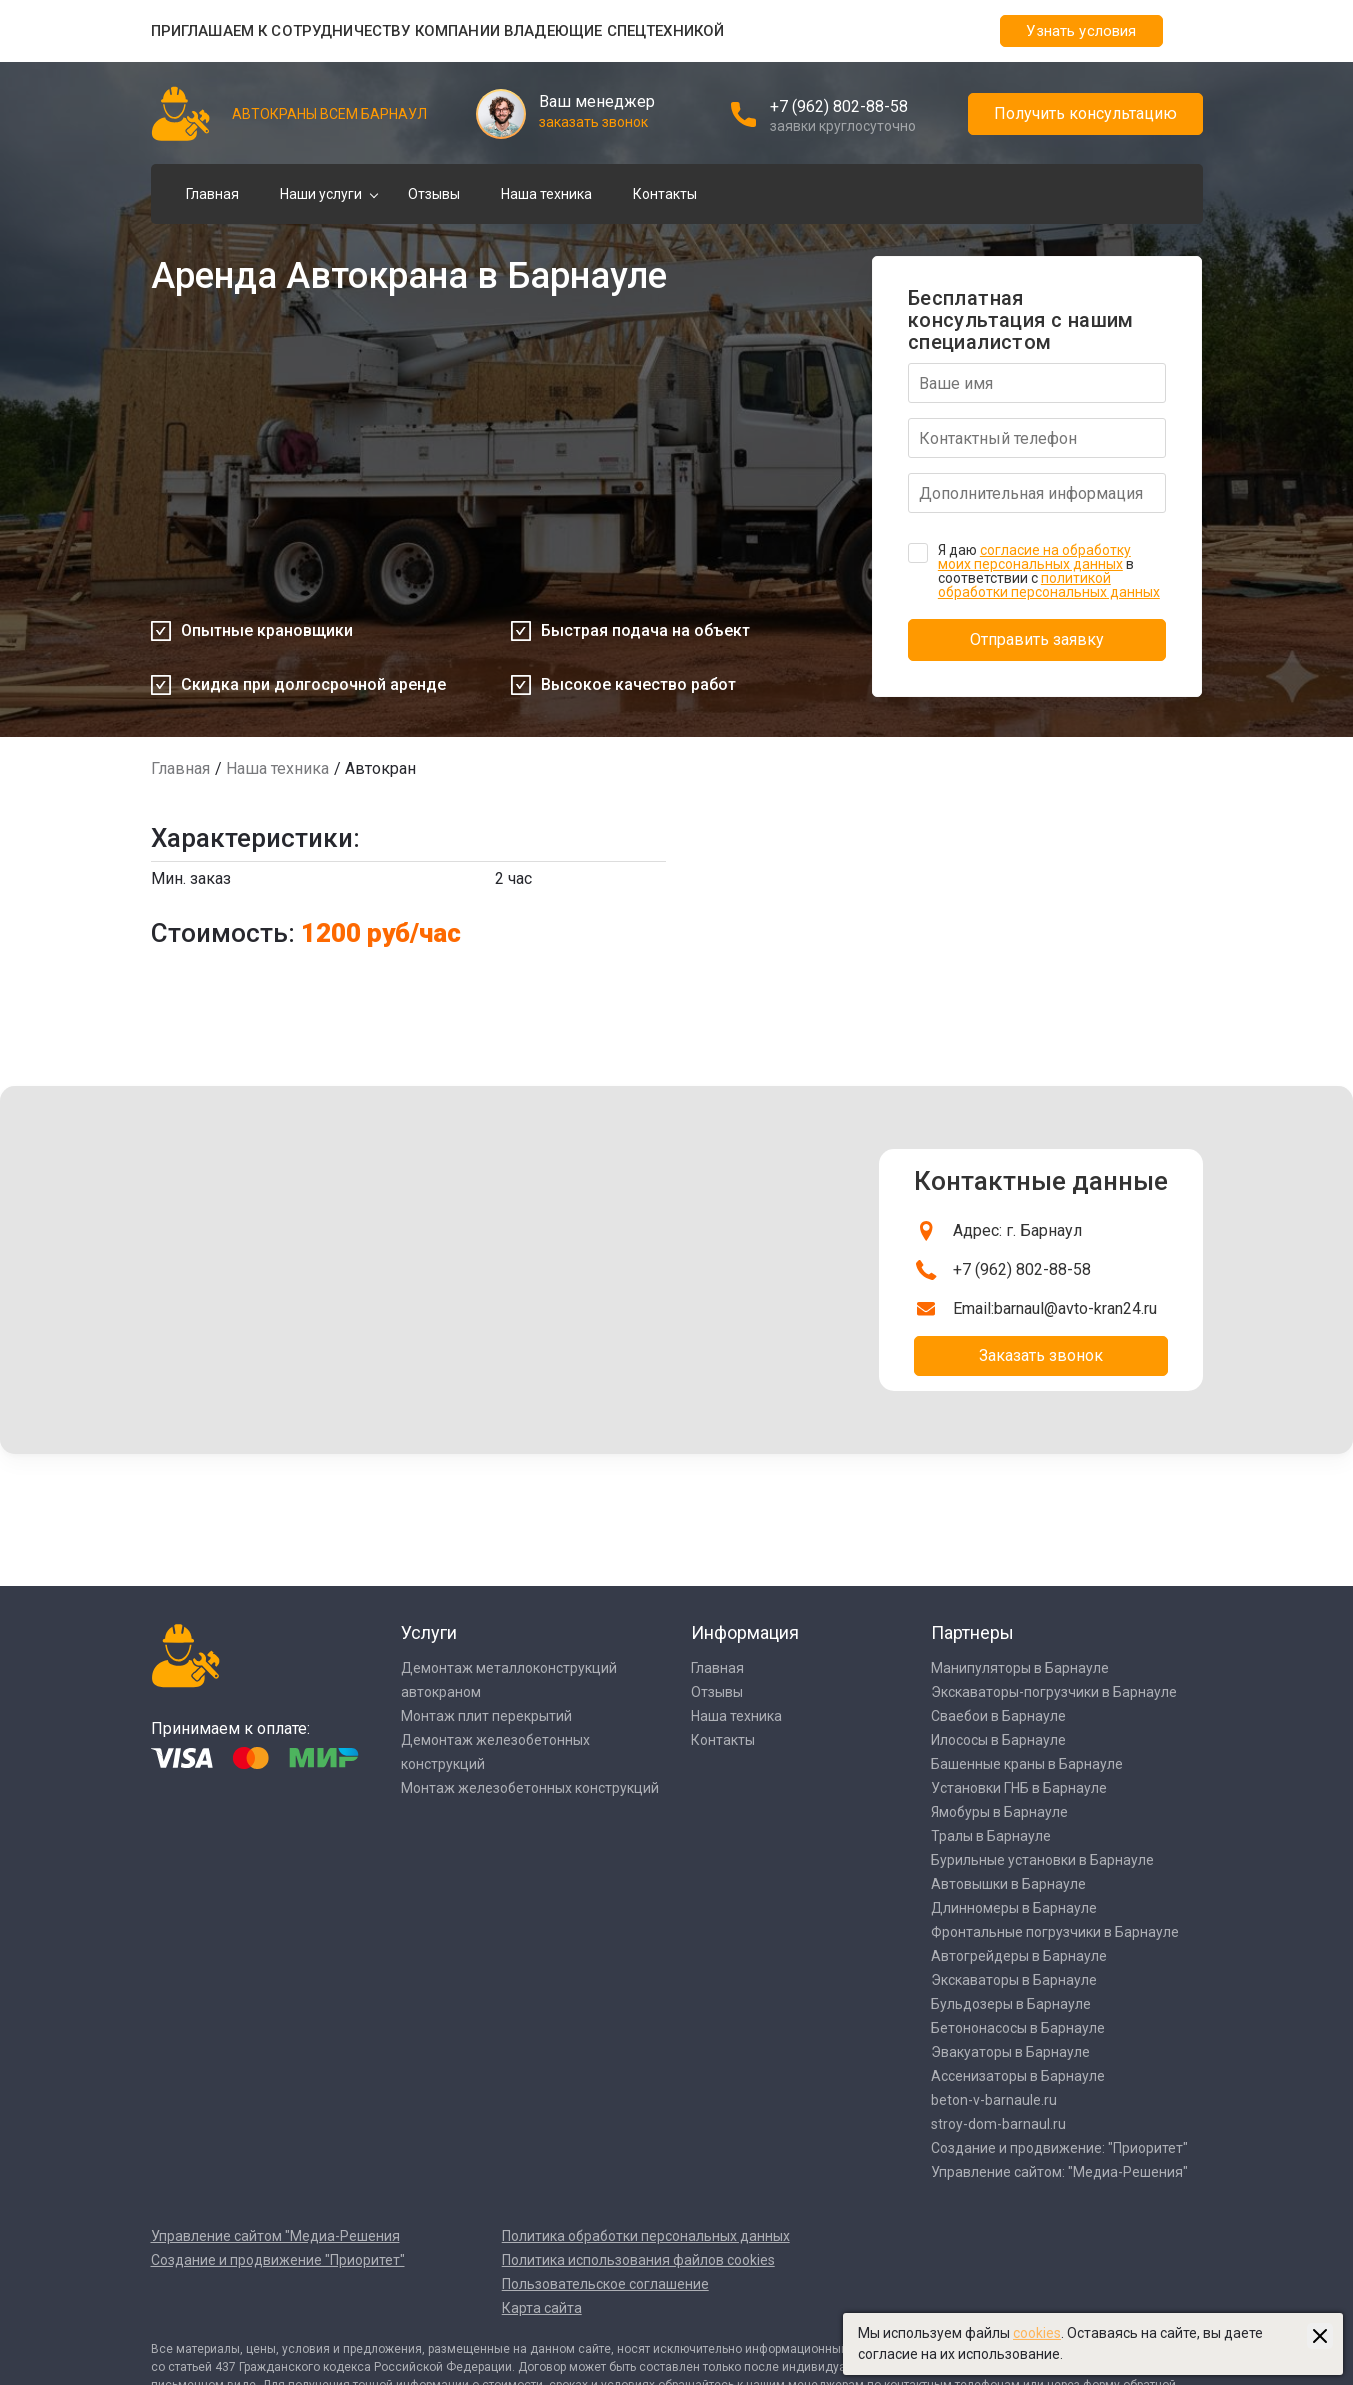  What do you see at coordinates (1059, 2148) in the screenshot?
I see `Создание и продвижение: "Приоритет"` at bounding box center [1059, 2148].